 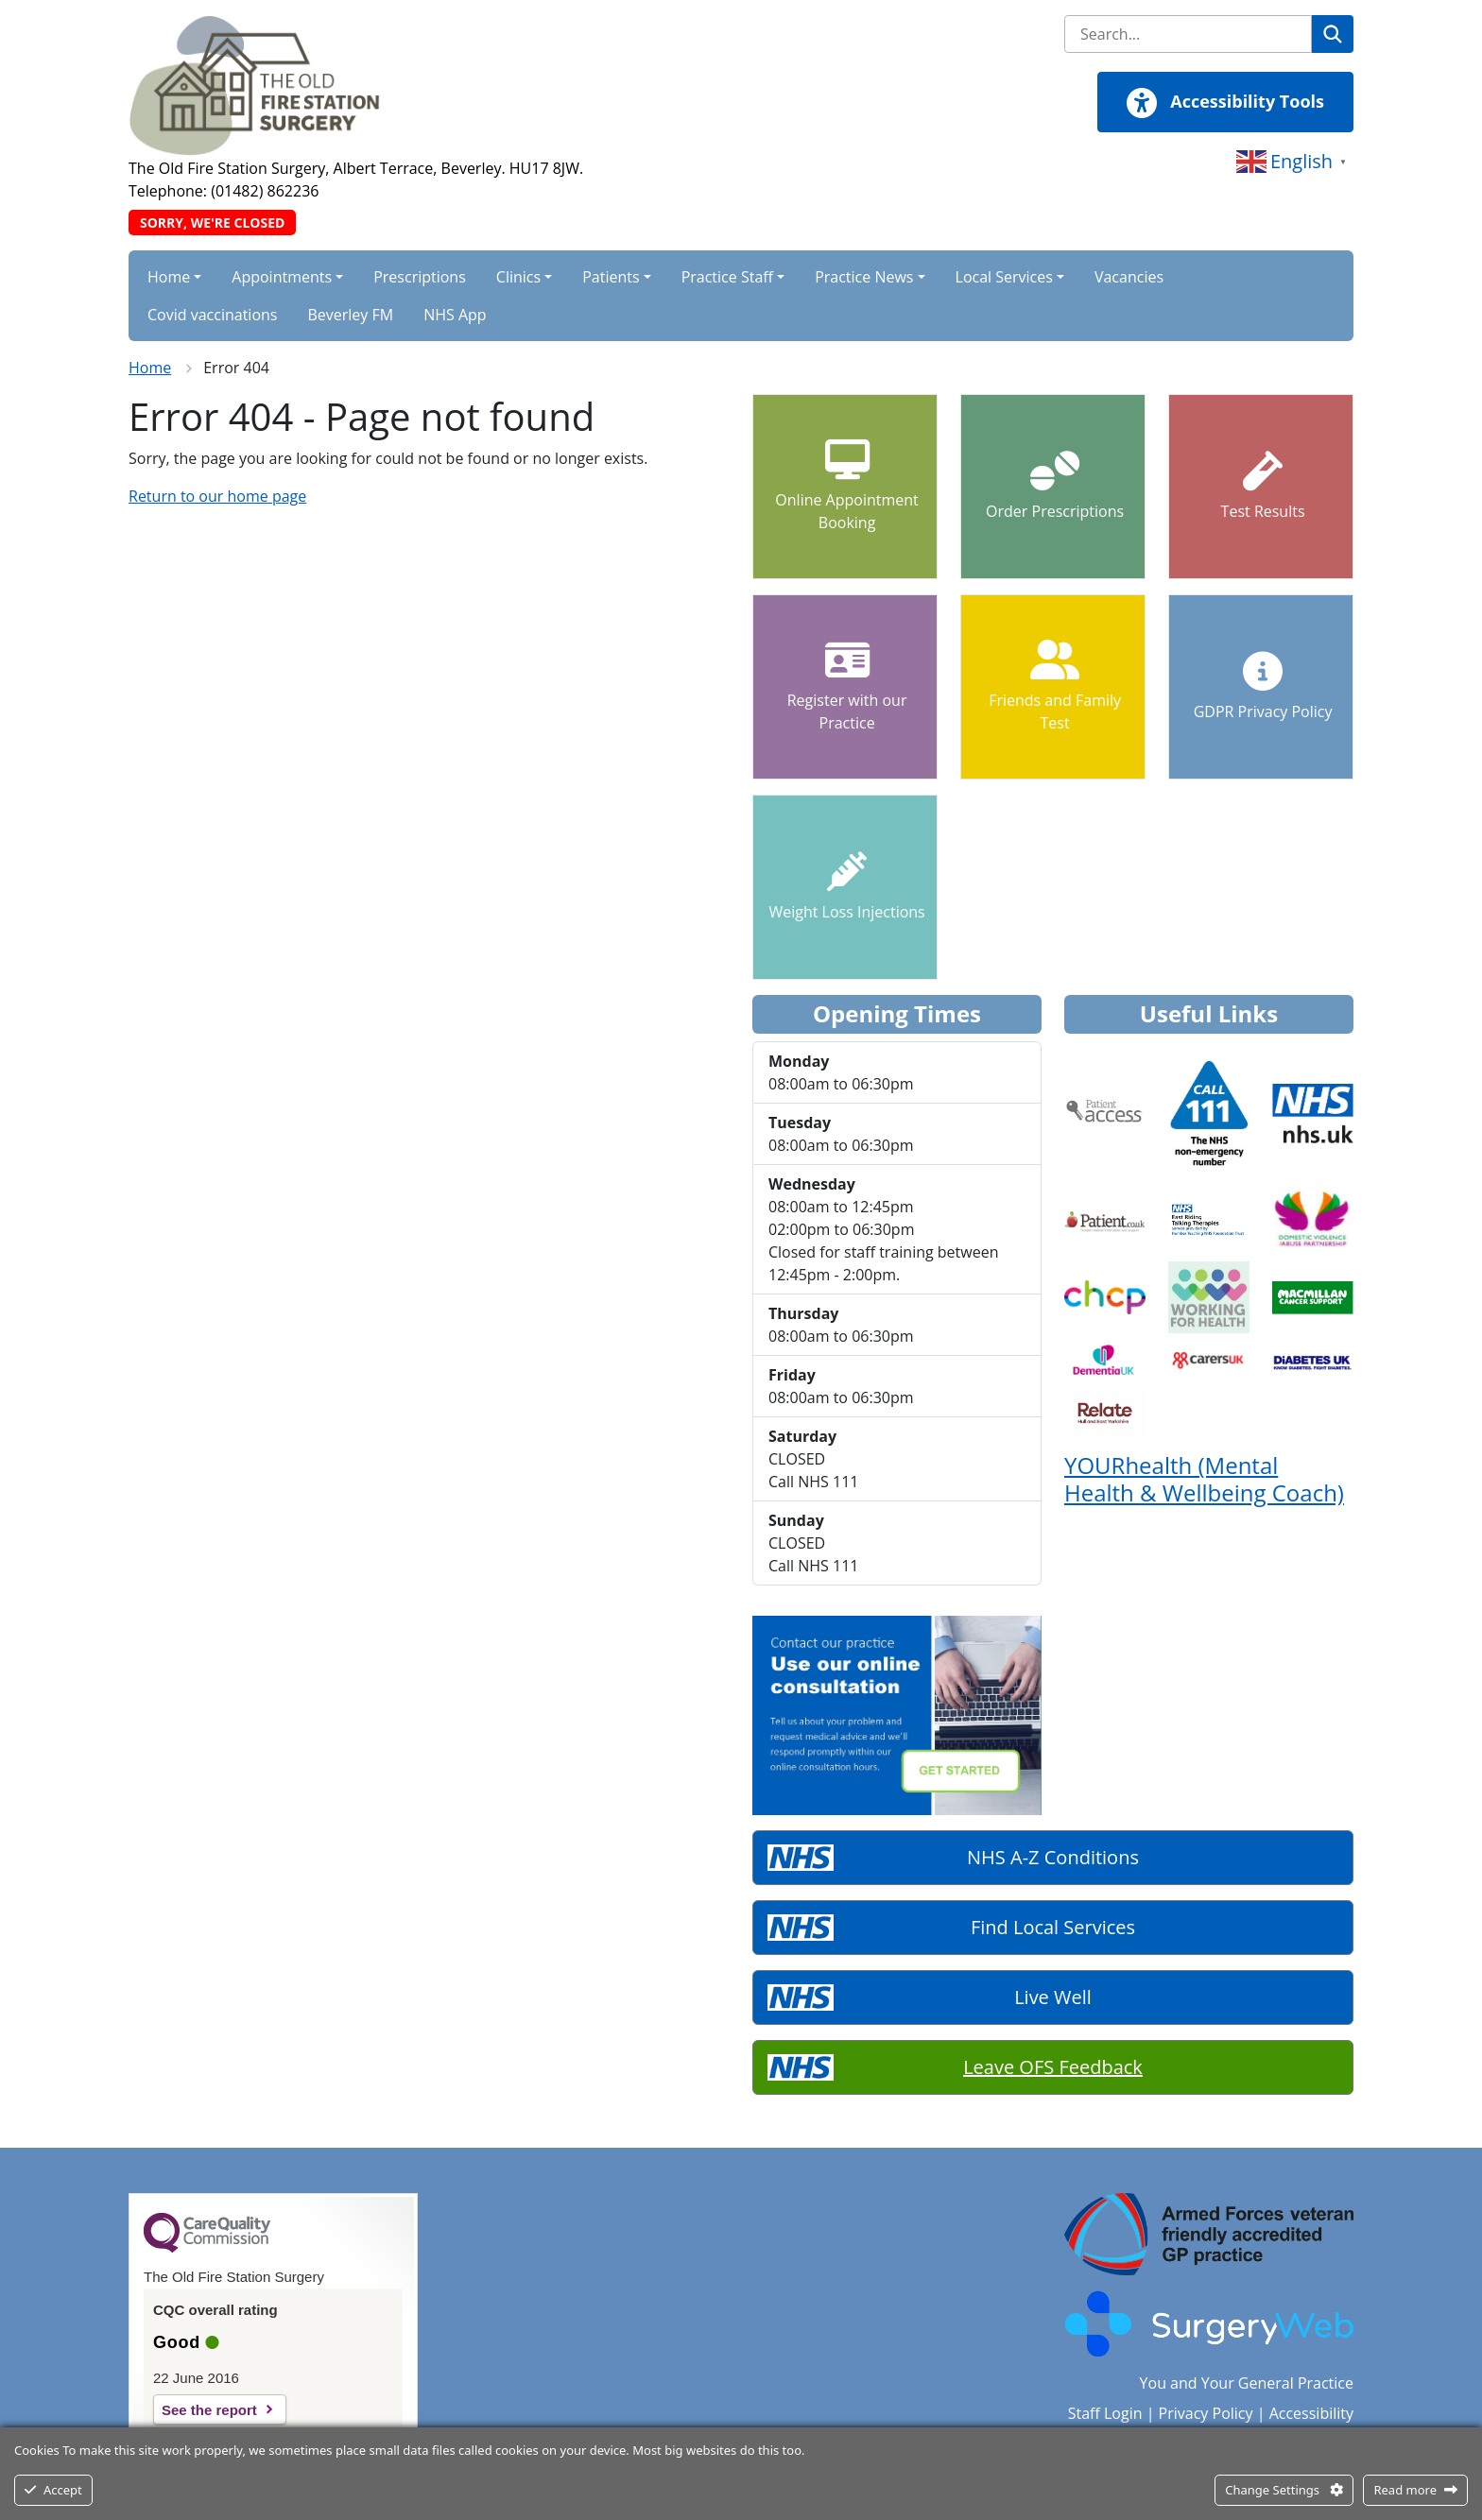 What do you see at coordinates (1311, 2413) in the screenshot?
I see `Accessibility` at bounding box center [1311, 2413].